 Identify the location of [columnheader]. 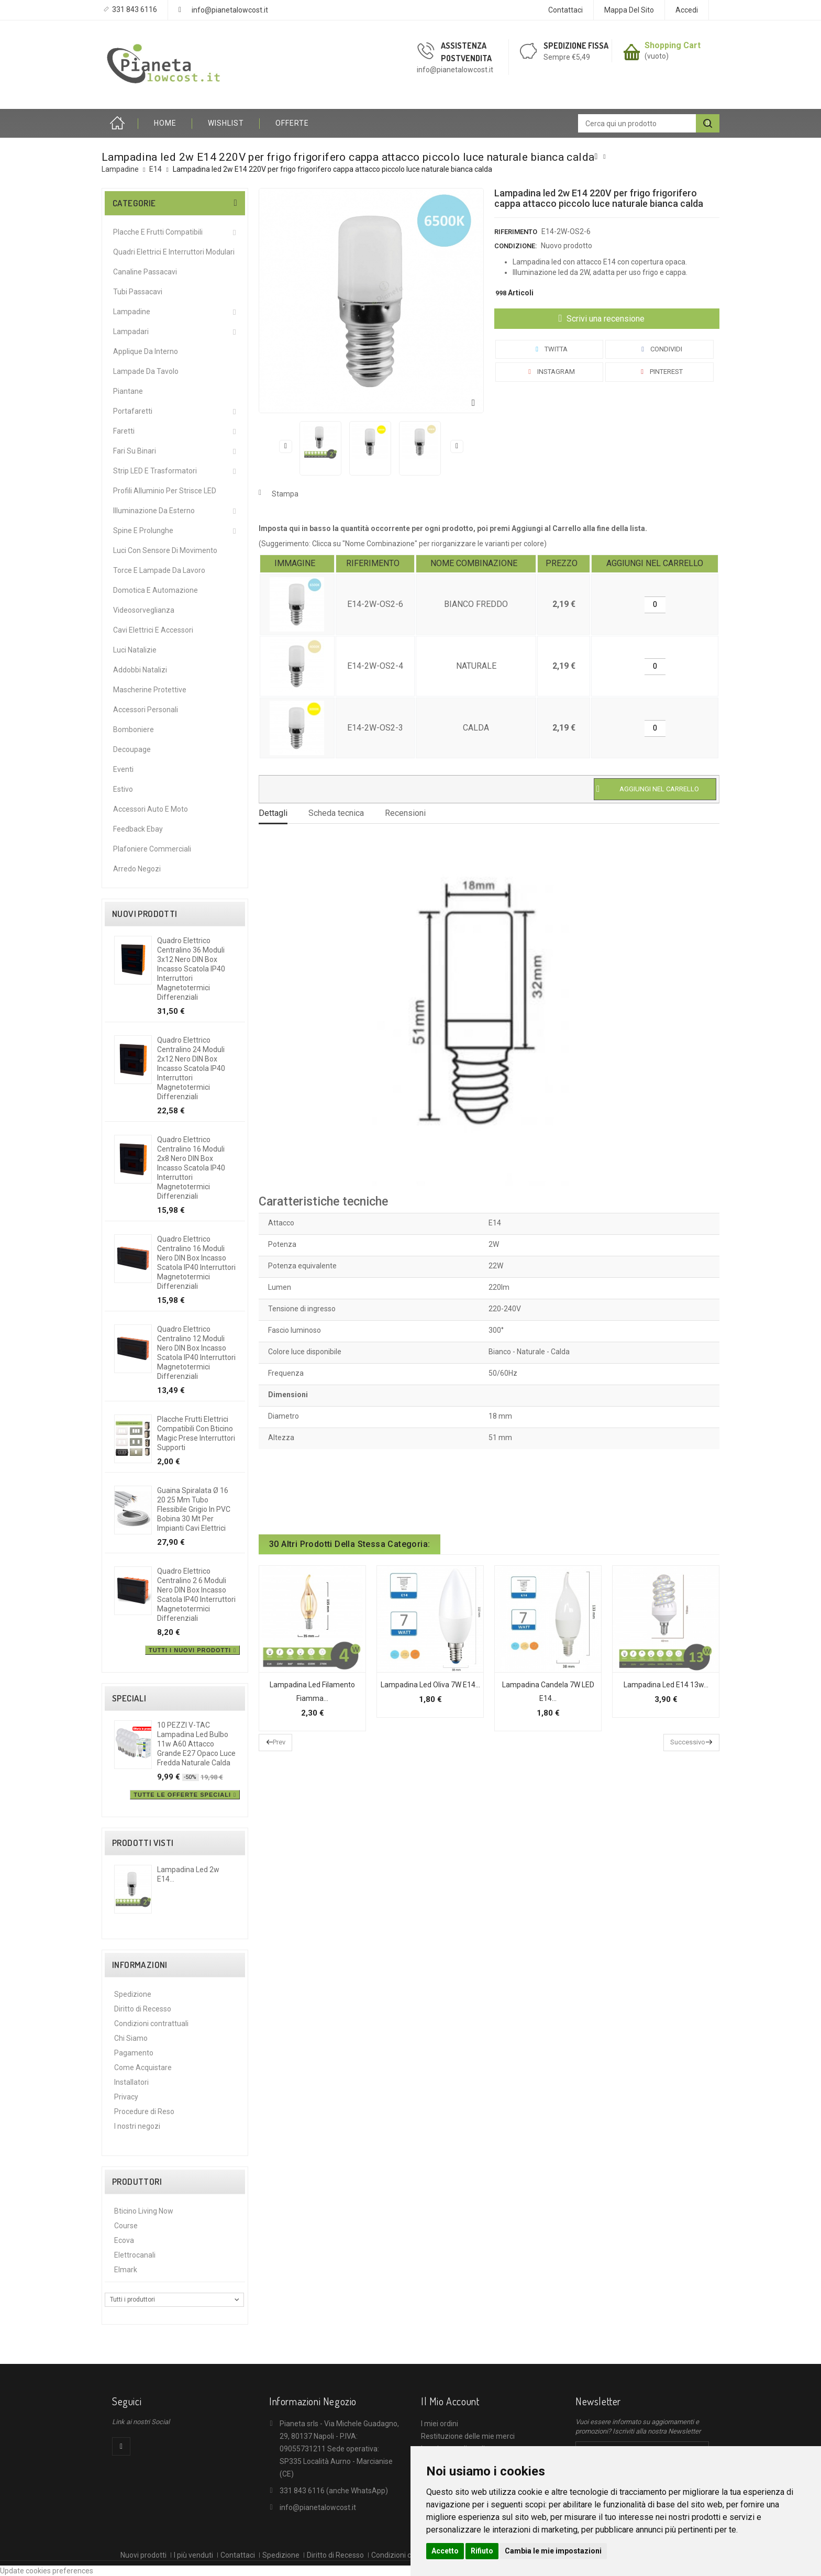
(297, 564).